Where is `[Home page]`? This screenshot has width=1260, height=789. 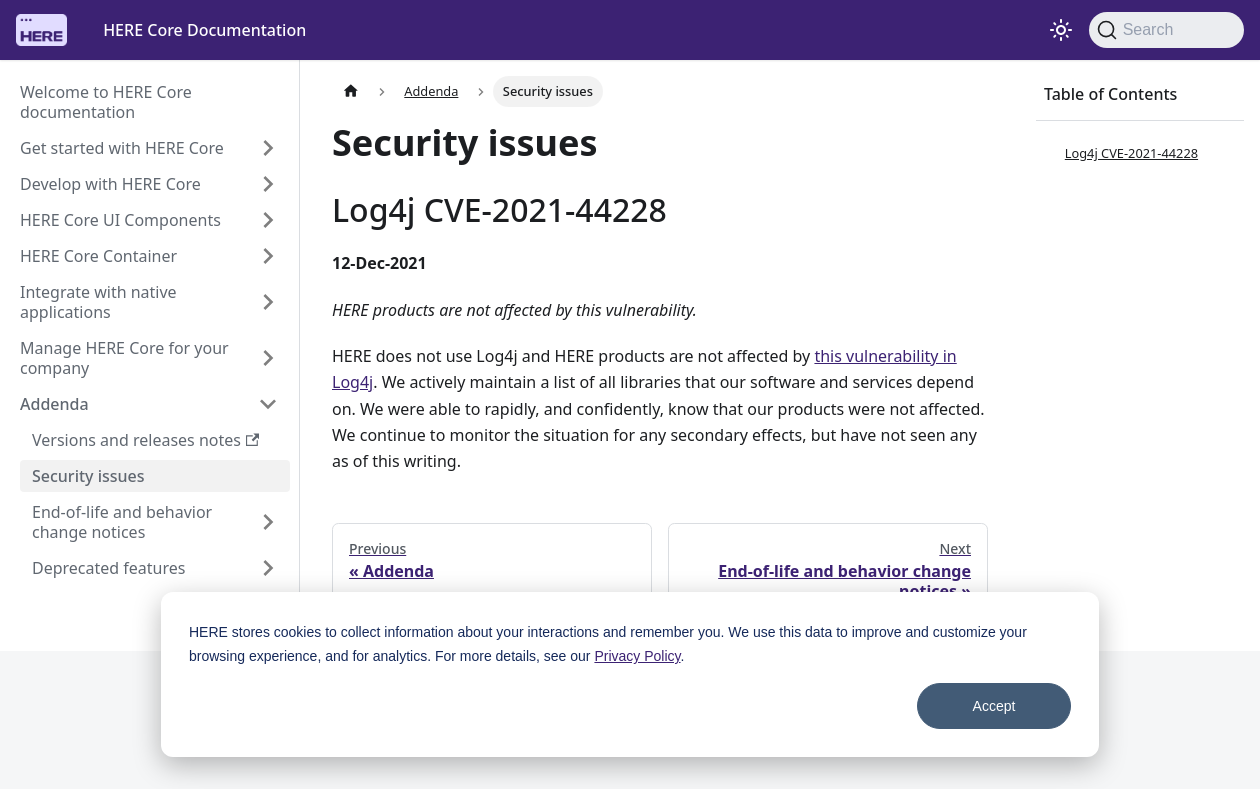 [Home page] is located at coordinates (351, 91).